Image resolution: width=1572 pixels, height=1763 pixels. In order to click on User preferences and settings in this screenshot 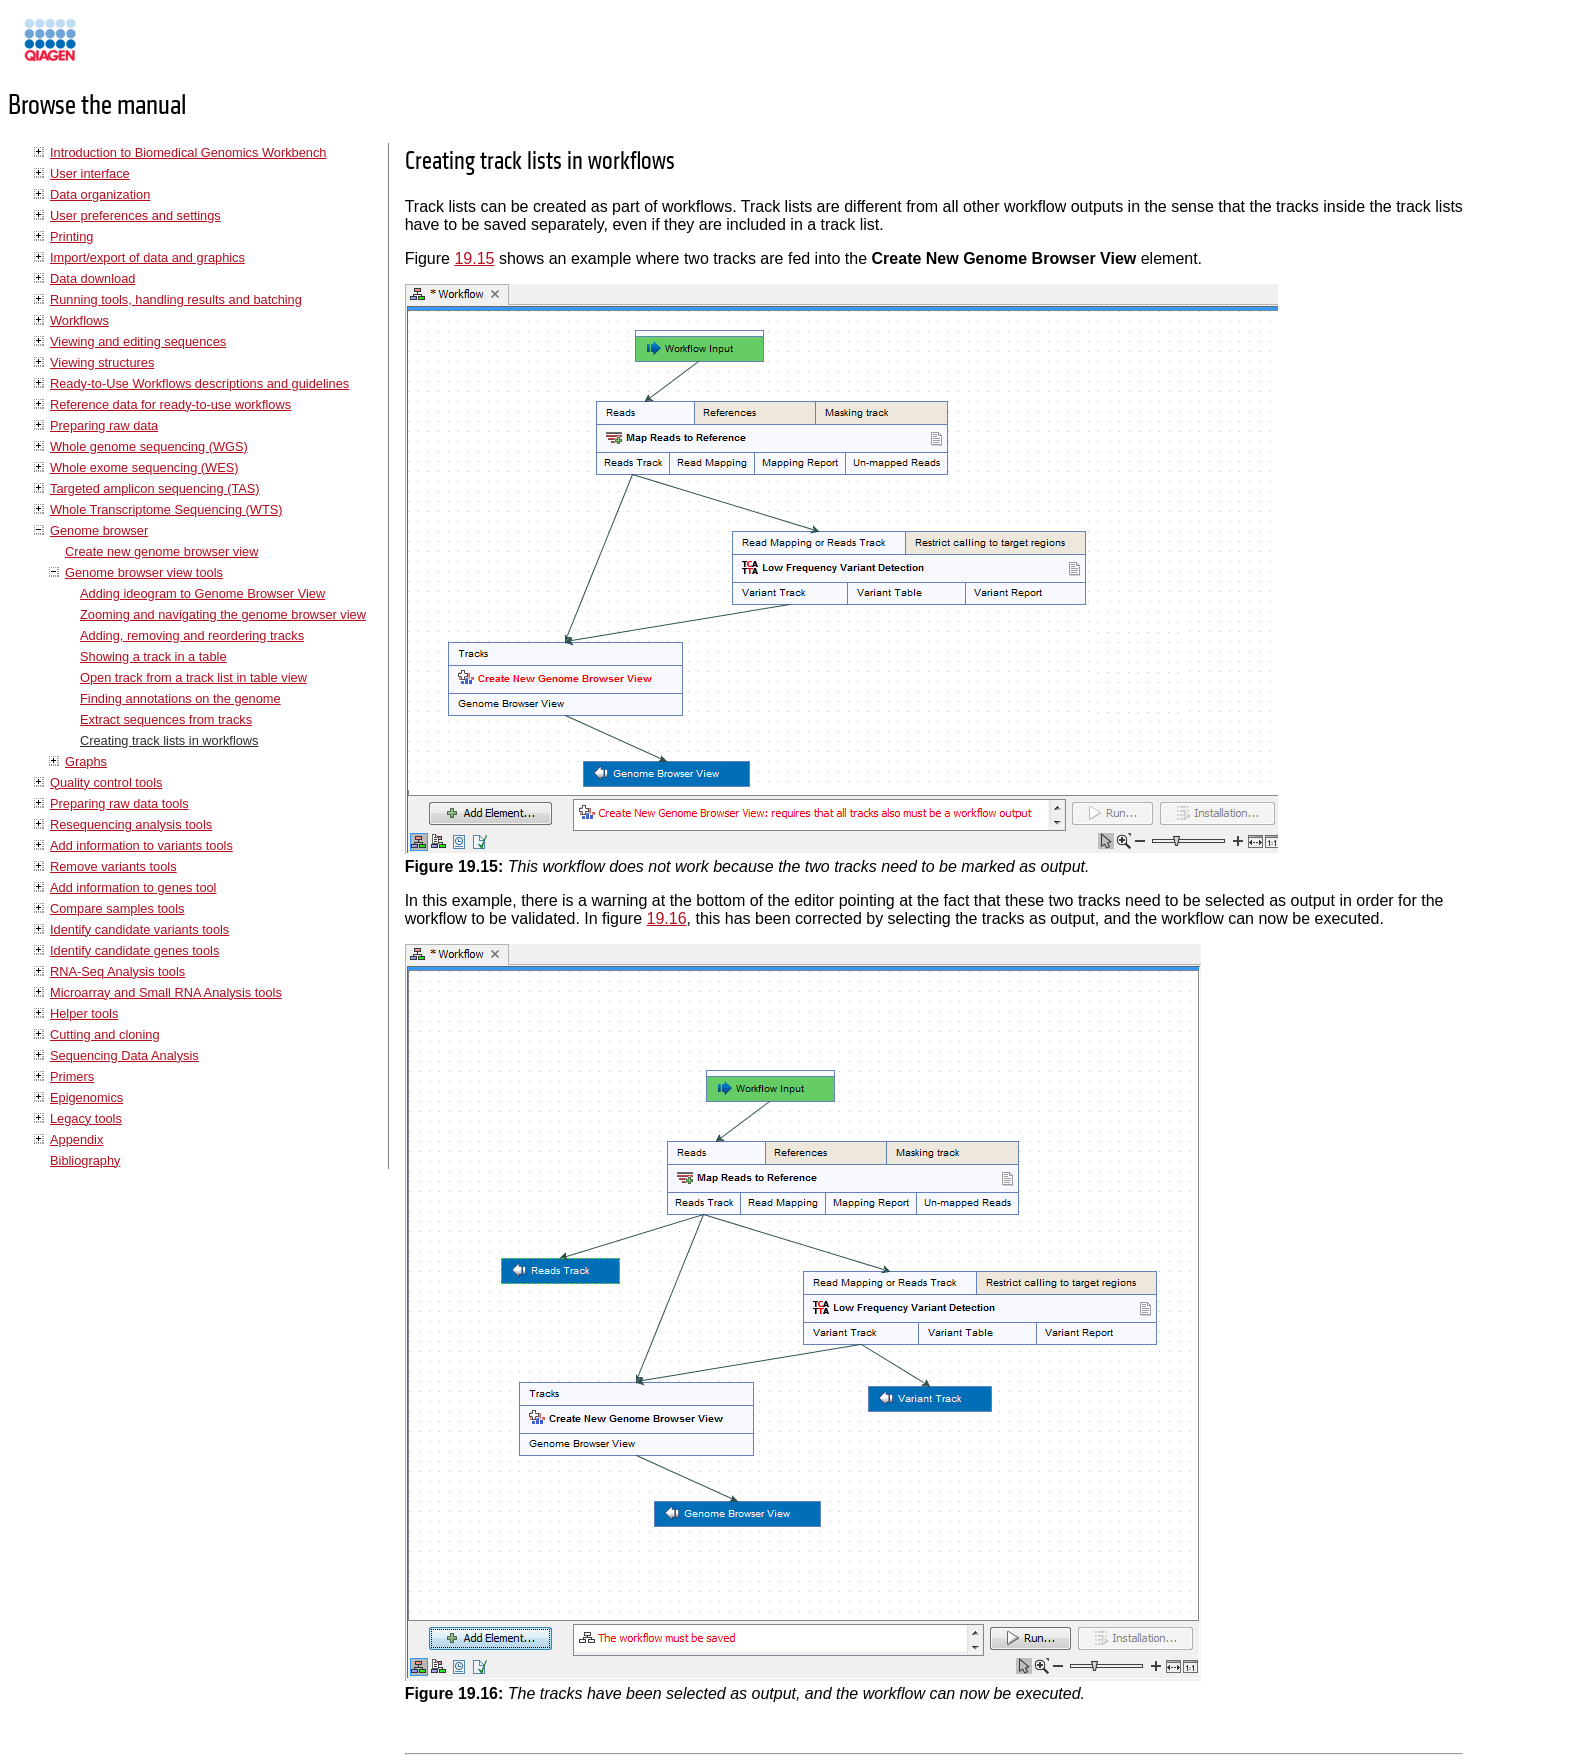, I will do `click(135, 215)`.